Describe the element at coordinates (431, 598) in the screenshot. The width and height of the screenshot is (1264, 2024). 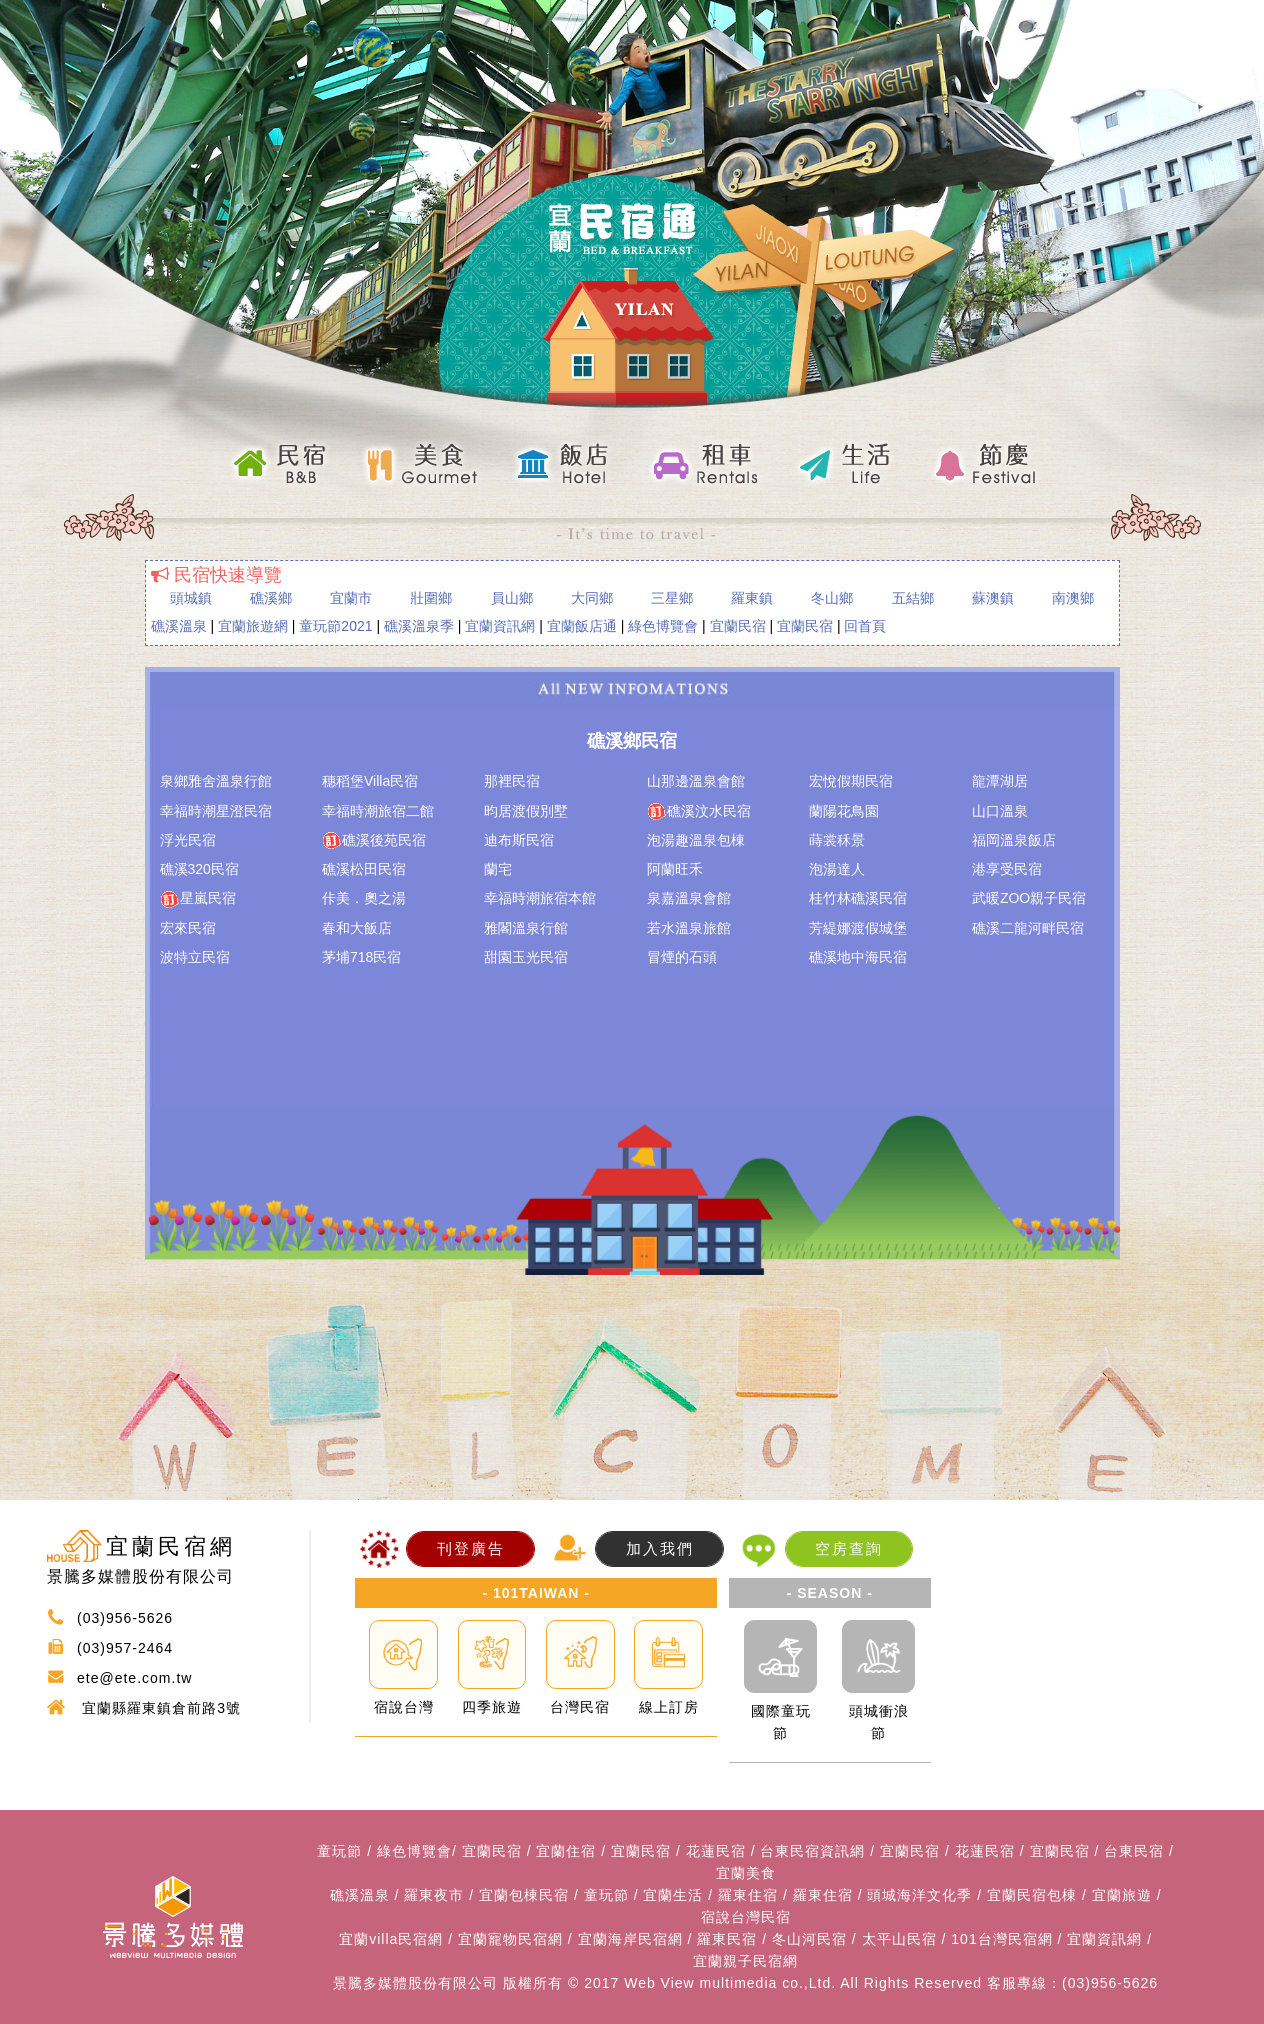
I see `壯圍鄉` at that location.